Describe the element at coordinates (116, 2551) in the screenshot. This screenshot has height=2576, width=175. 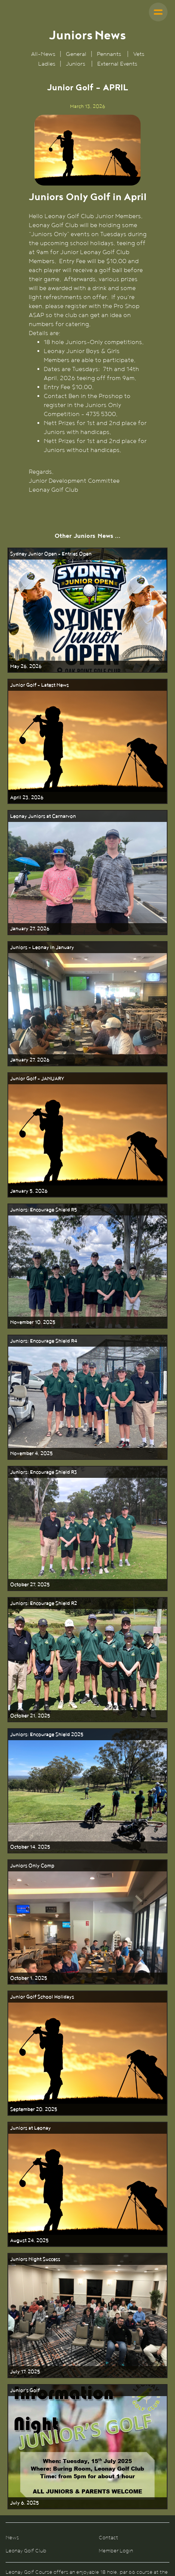
I see `Member Login` at that location.